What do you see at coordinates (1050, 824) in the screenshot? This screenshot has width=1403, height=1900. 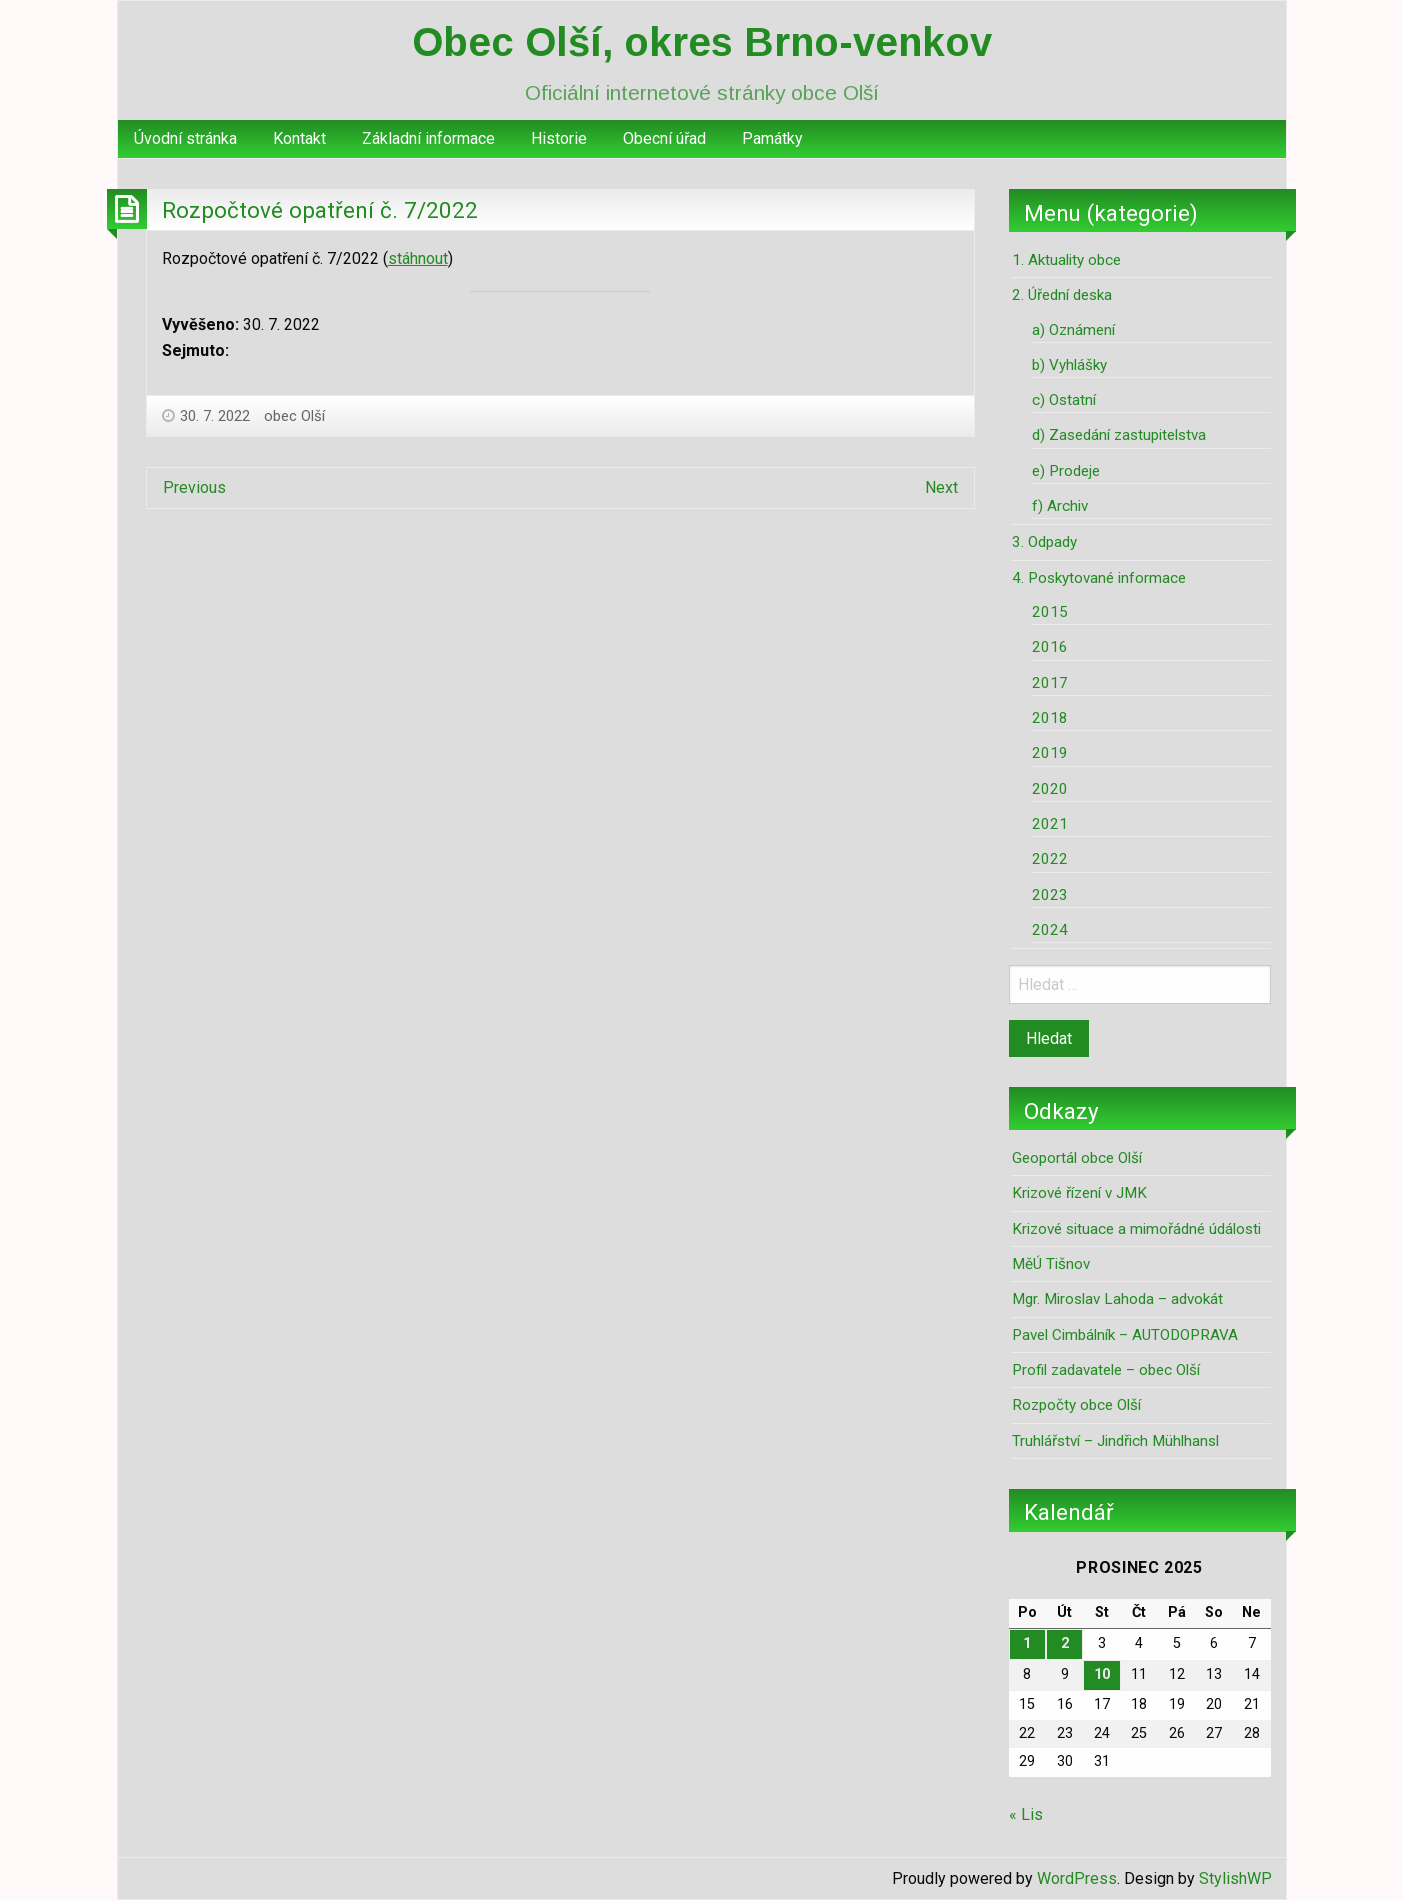 I see `2021` at bounding box center [1050, 824].